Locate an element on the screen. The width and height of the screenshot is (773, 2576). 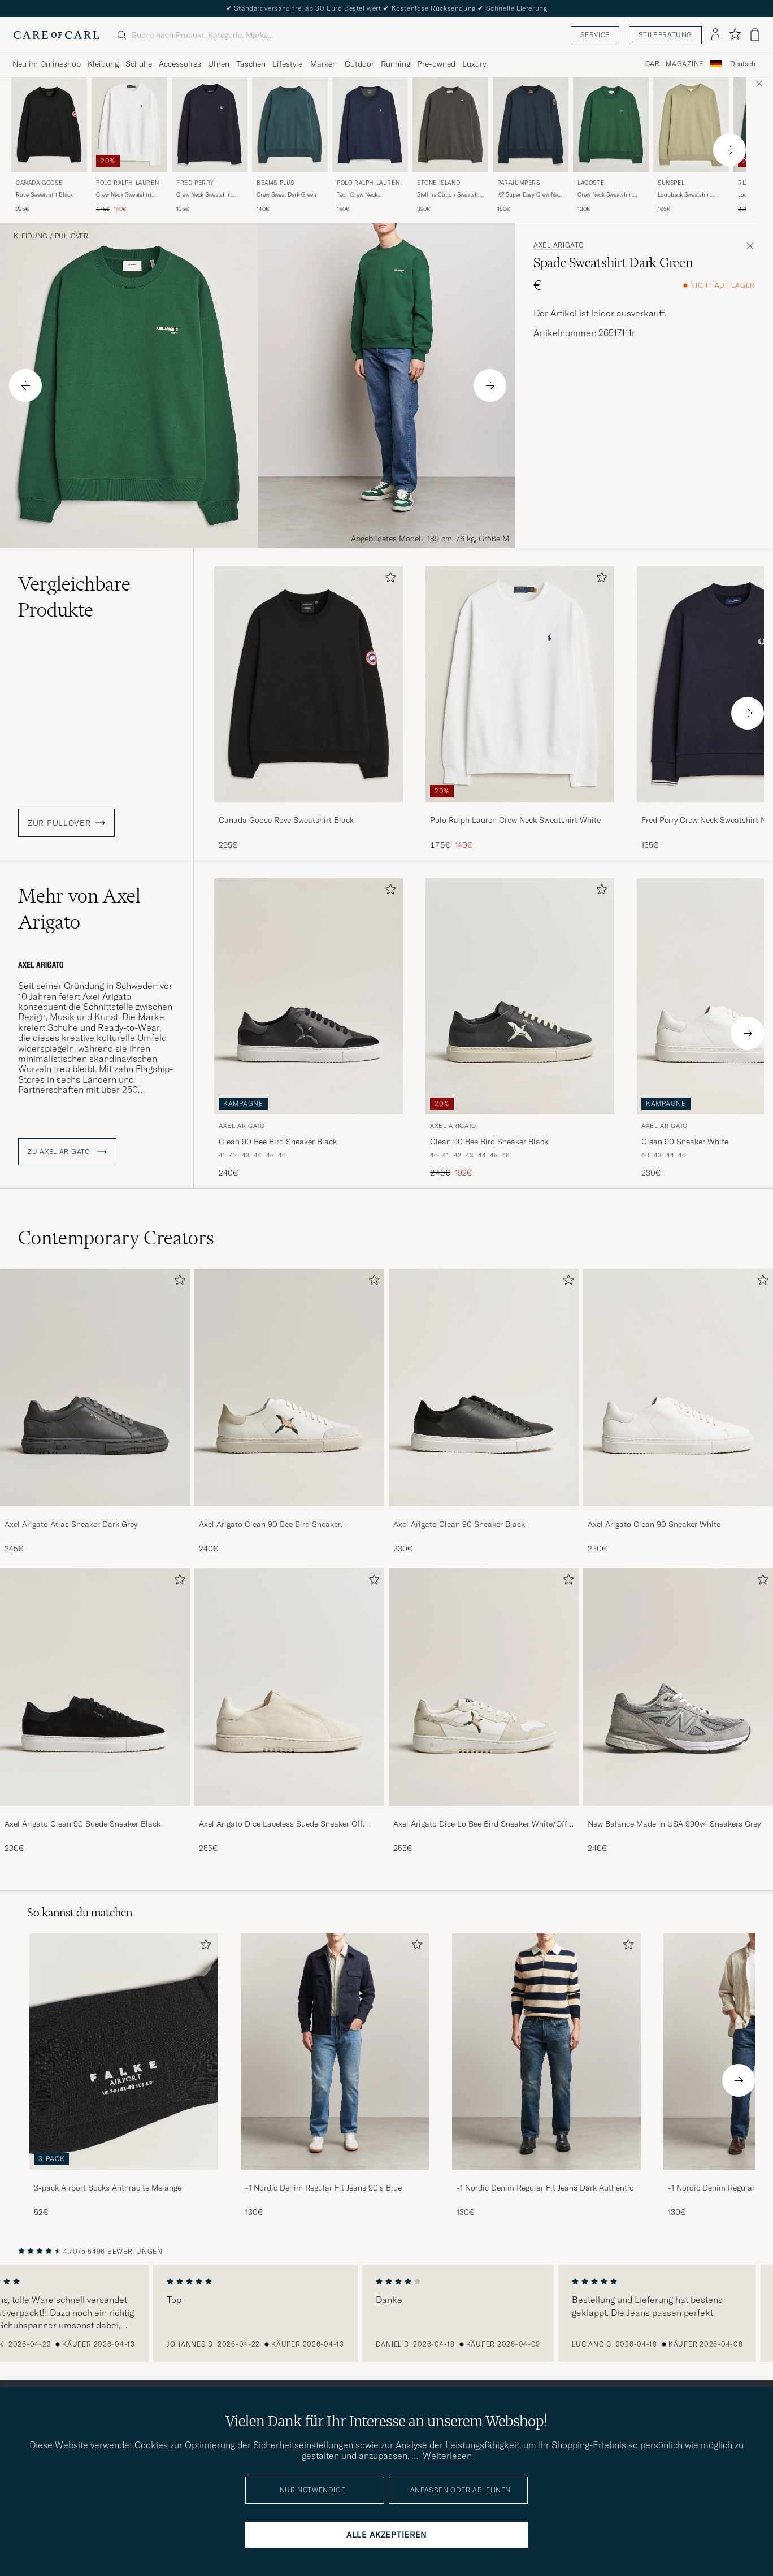
[New Balance Made in USA 990v4 Sneakers Grey, 240€] is located at coordinates (678, 1711).